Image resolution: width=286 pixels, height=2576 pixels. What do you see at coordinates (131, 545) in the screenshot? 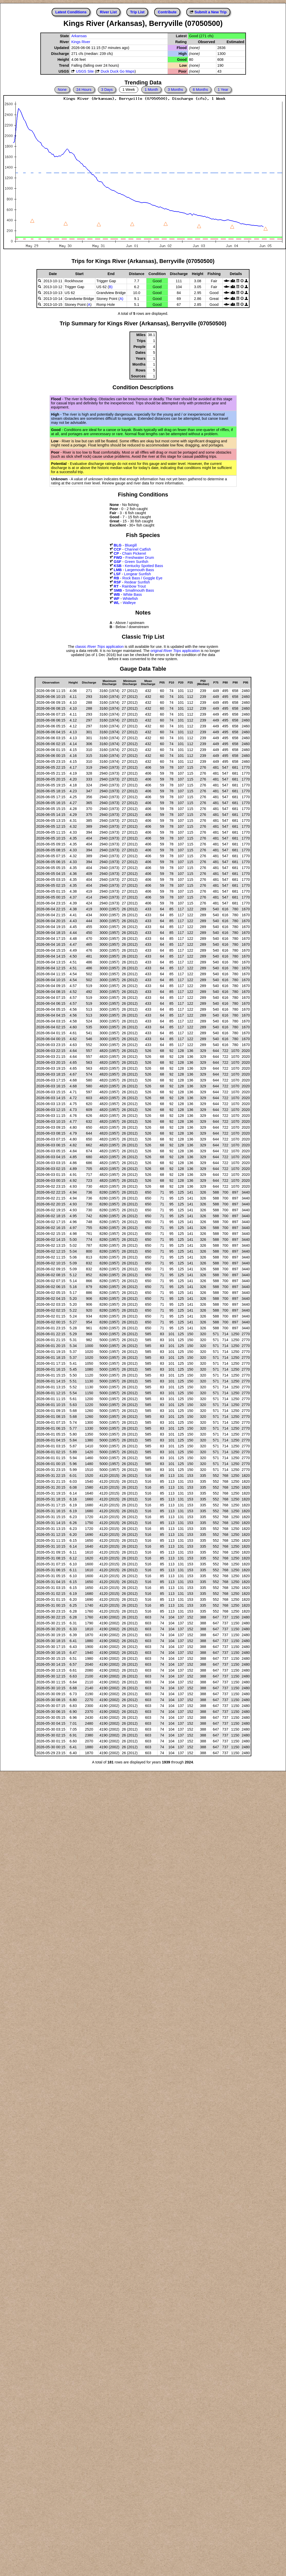
I see `Bluegill` at bounding box center [131, 545].